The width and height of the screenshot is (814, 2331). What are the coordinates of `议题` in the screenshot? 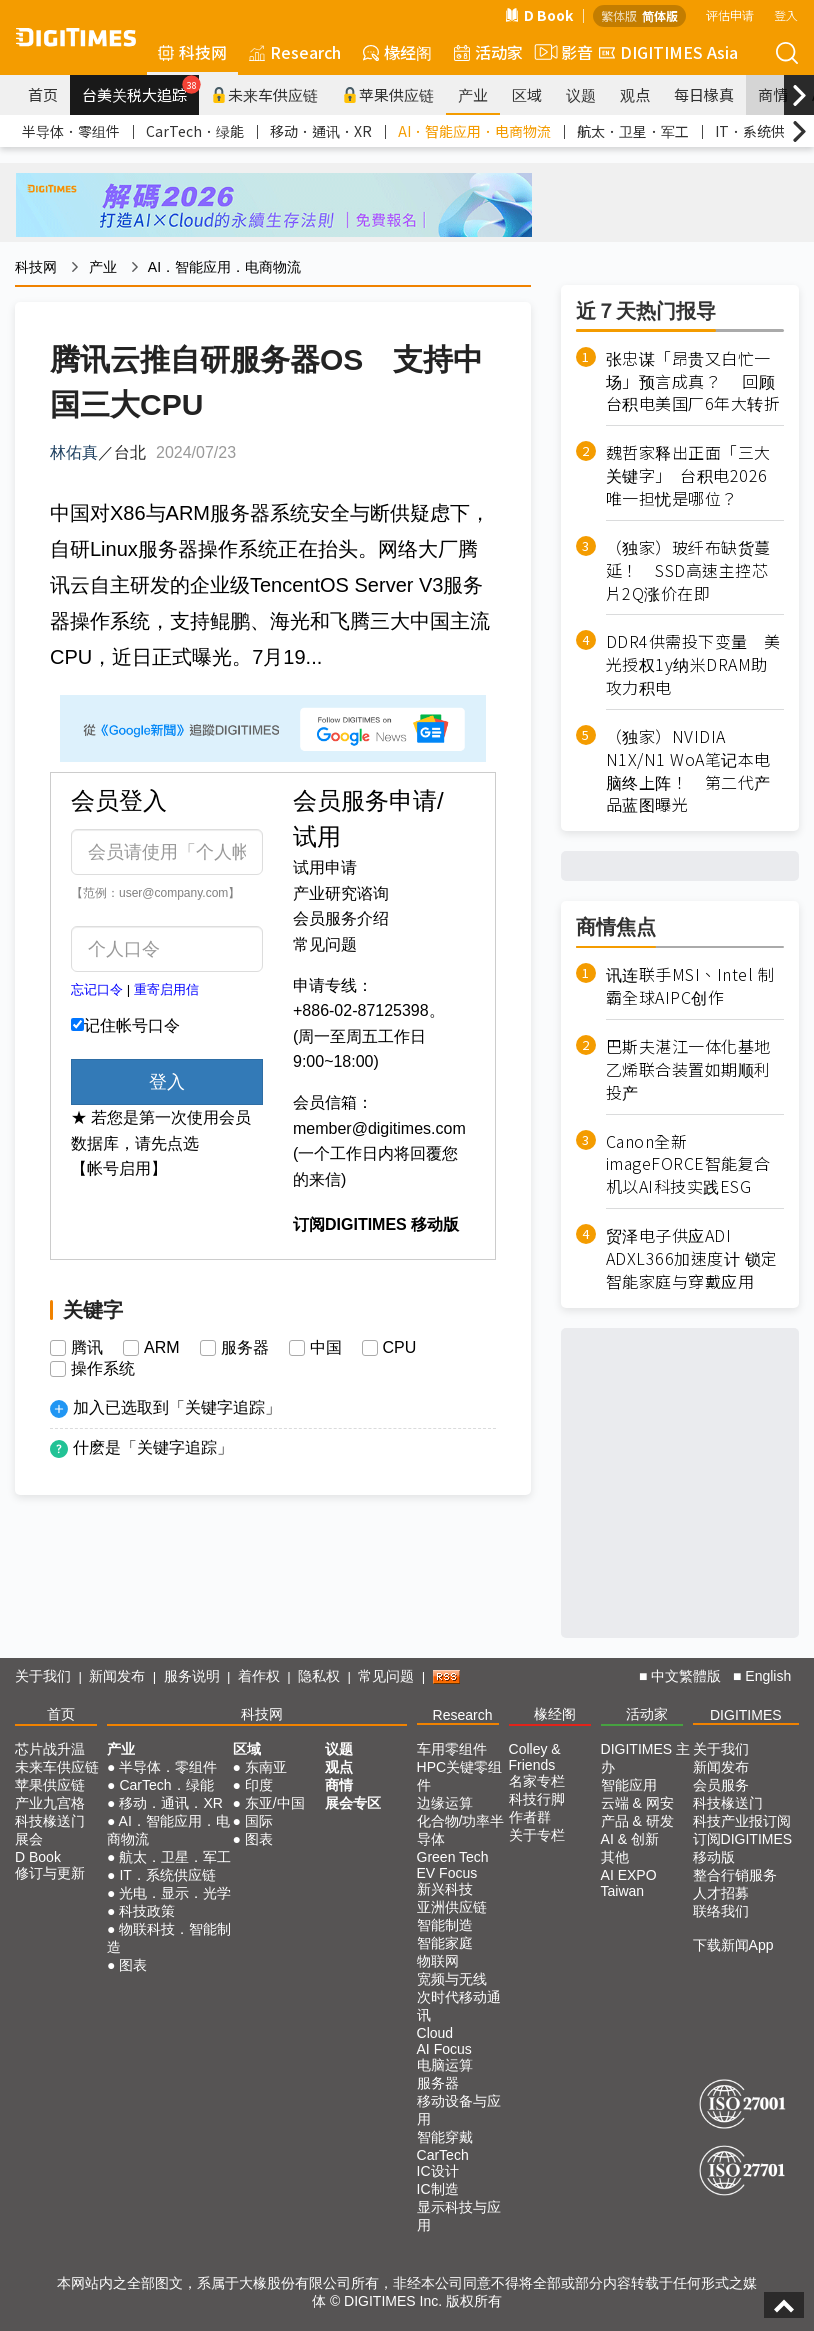 It's located at (581, 94).